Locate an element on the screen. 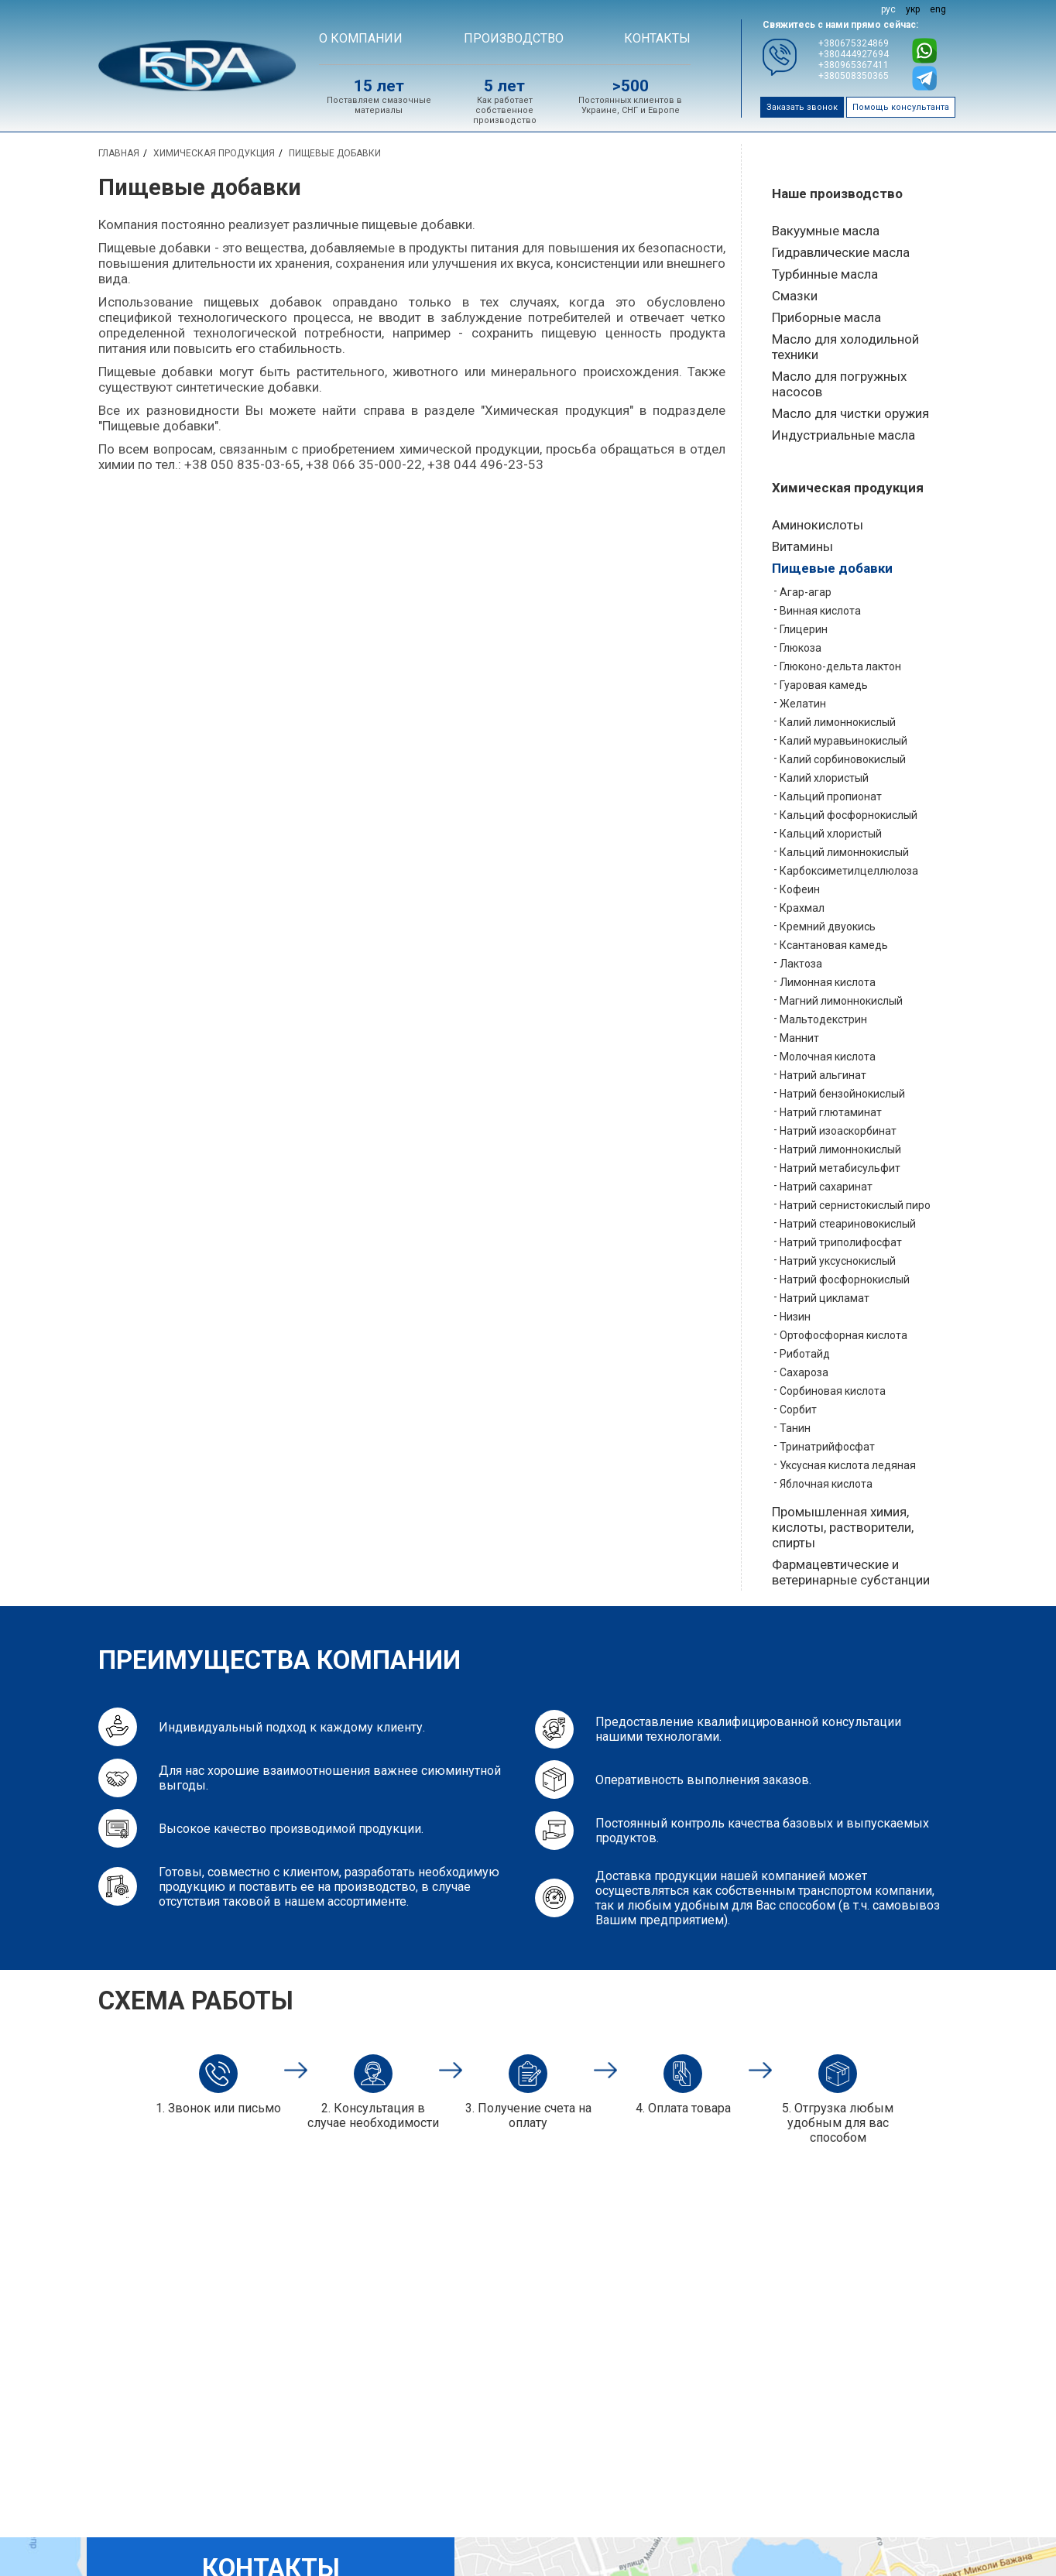 The image size is (1056, 2576). Мальтодекстрин is located at coordinates (823, 1019).